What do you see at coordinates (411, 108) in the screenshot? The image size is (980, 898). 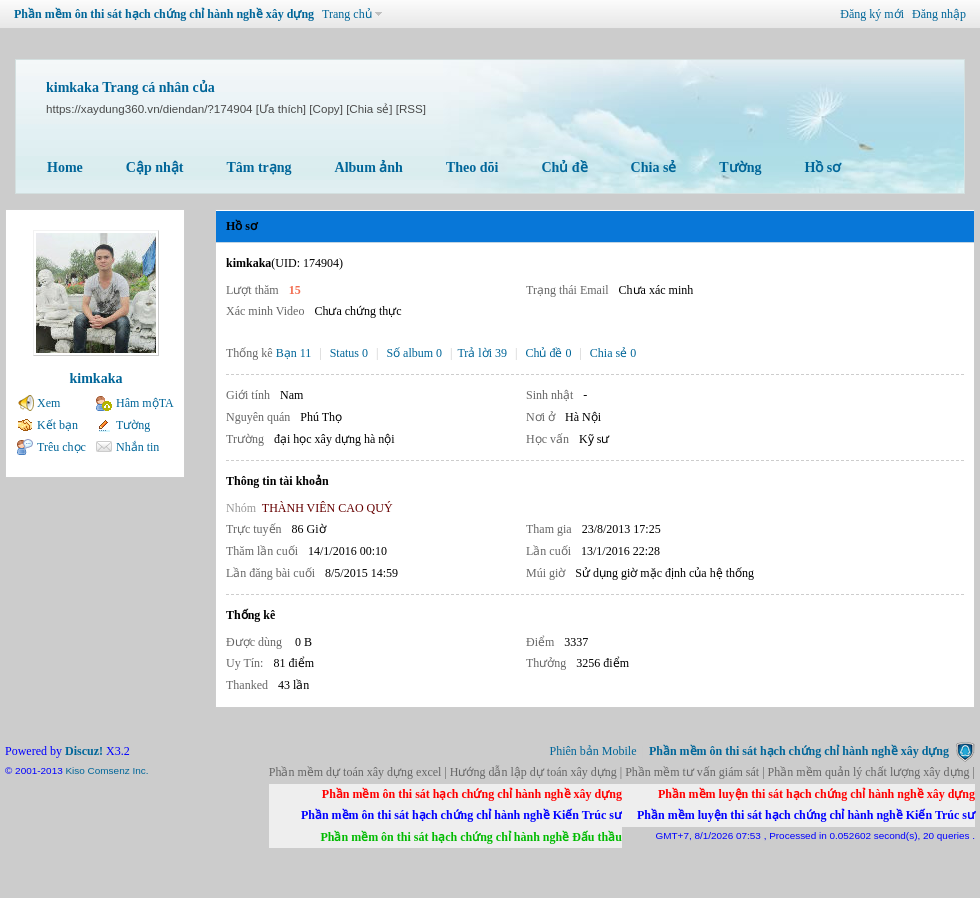 I see `[RSS]` at bounding box center [411, 108].